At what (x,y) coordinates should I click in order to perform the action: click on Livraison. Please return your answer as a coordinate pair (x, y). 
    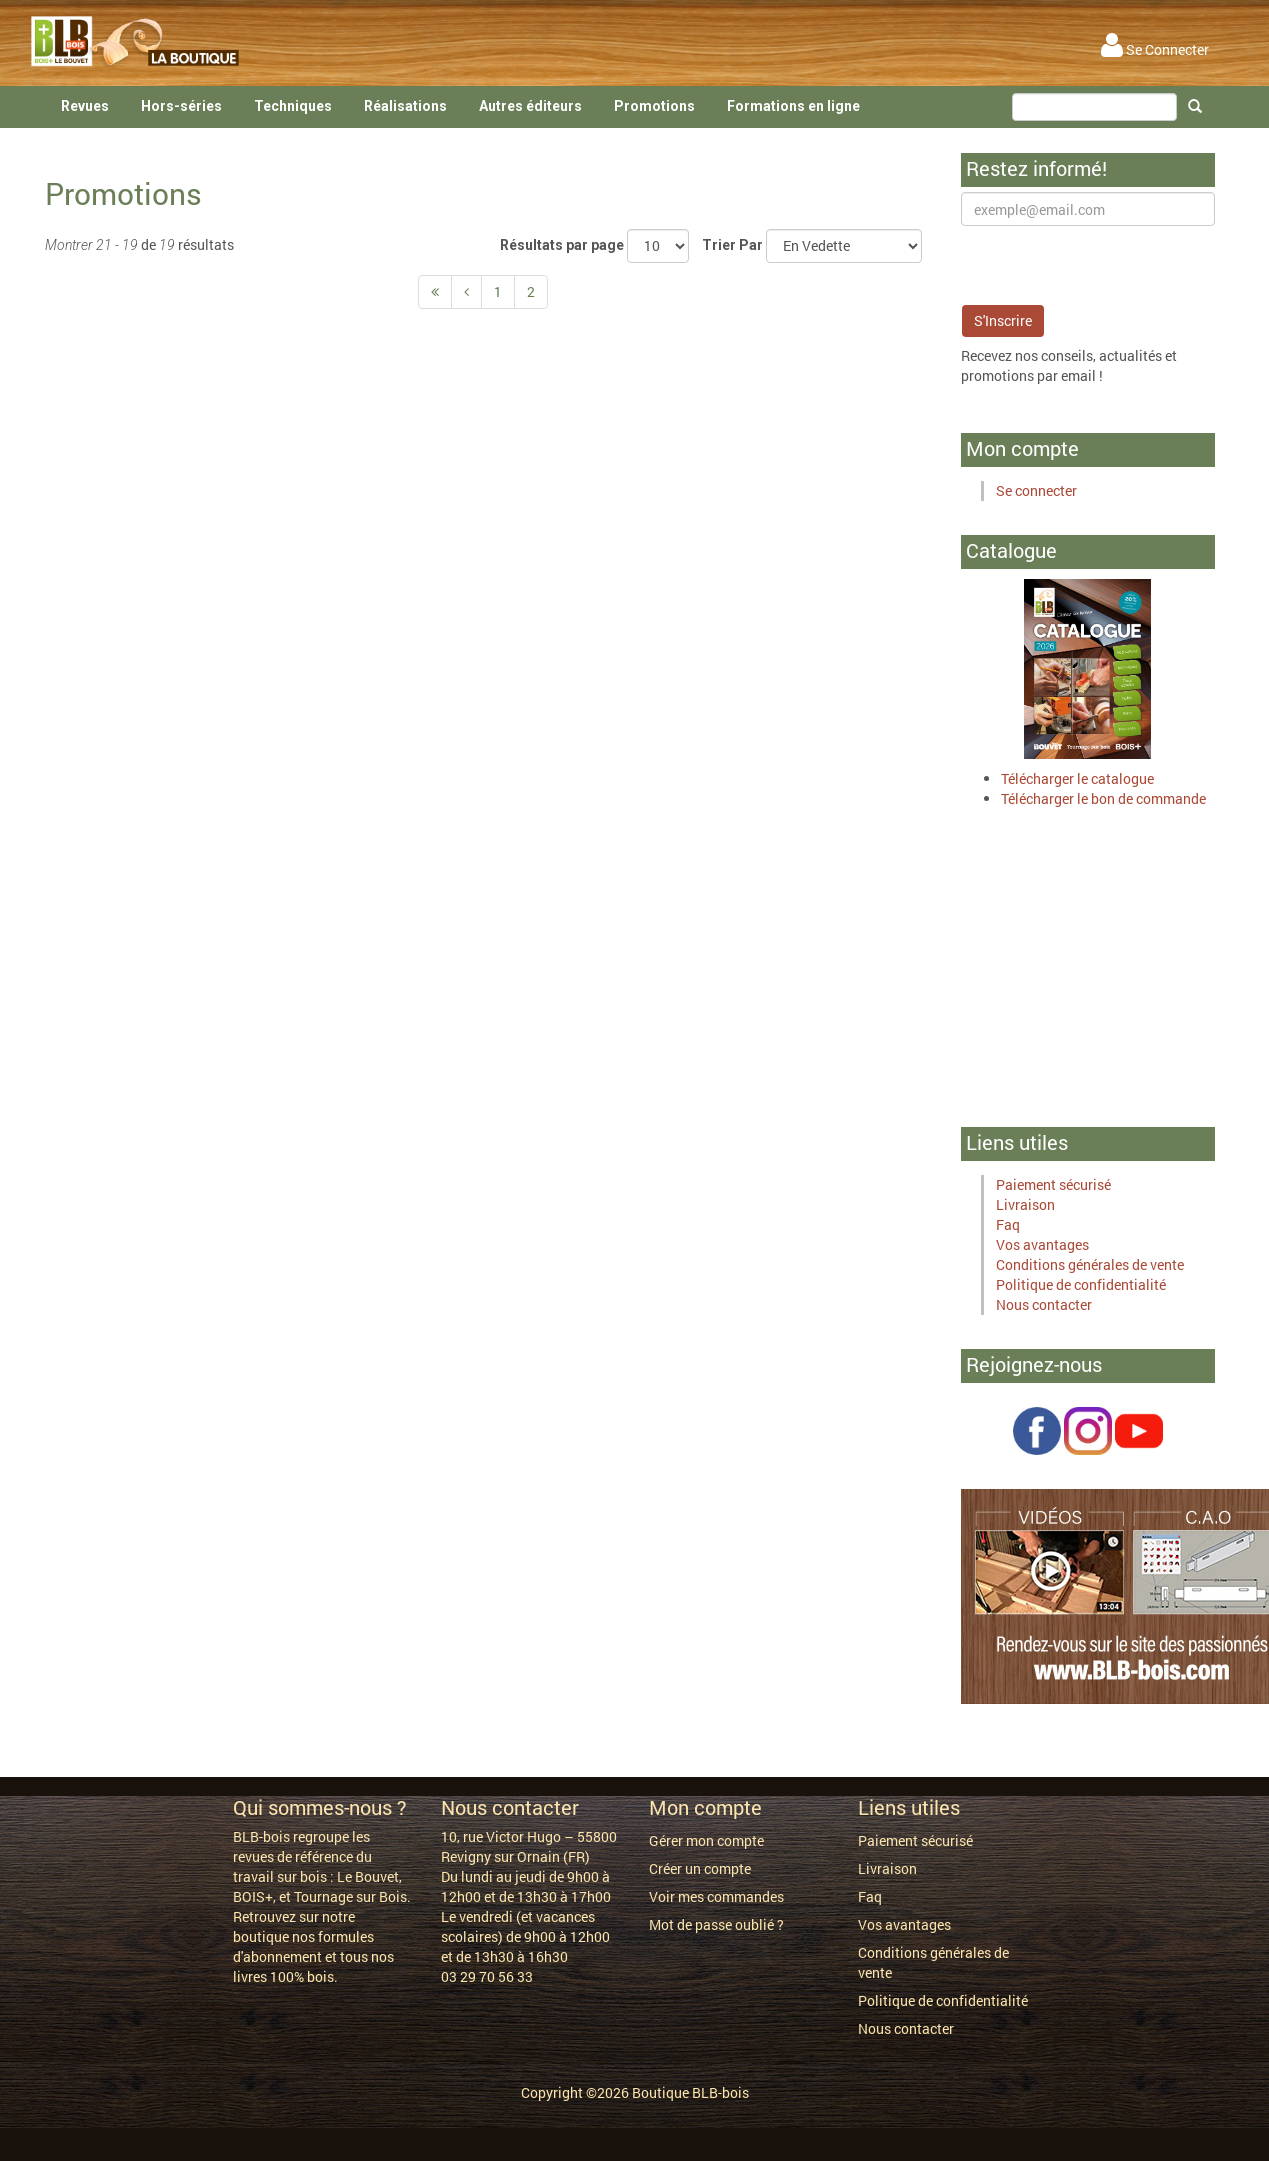
    Looking at the image, I should click on (1025, 1204).